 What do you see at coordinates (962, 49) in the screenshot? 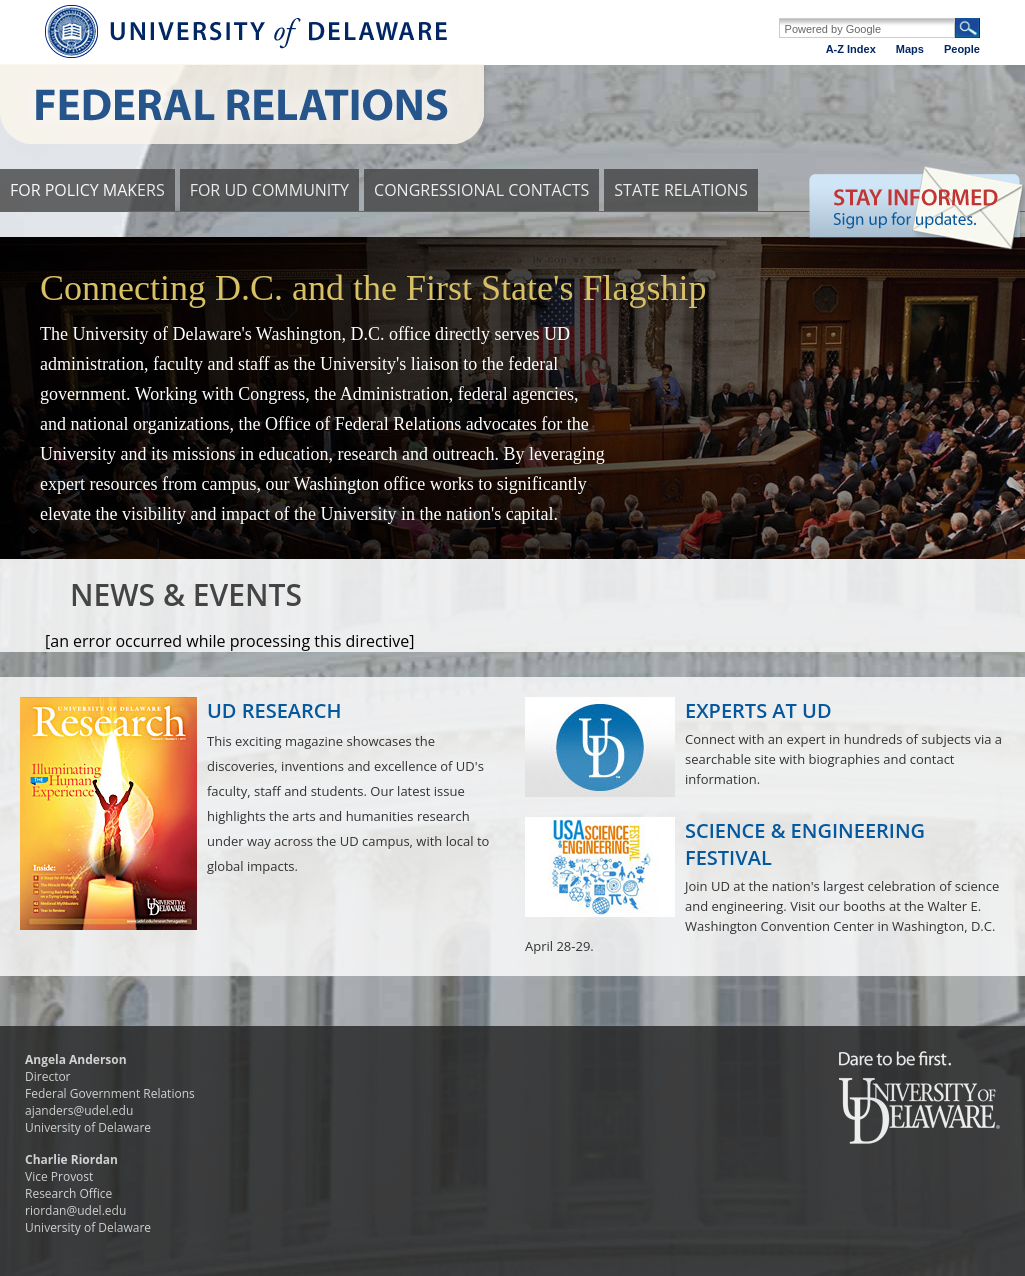
I see `People` at bounding box center [962, 49].